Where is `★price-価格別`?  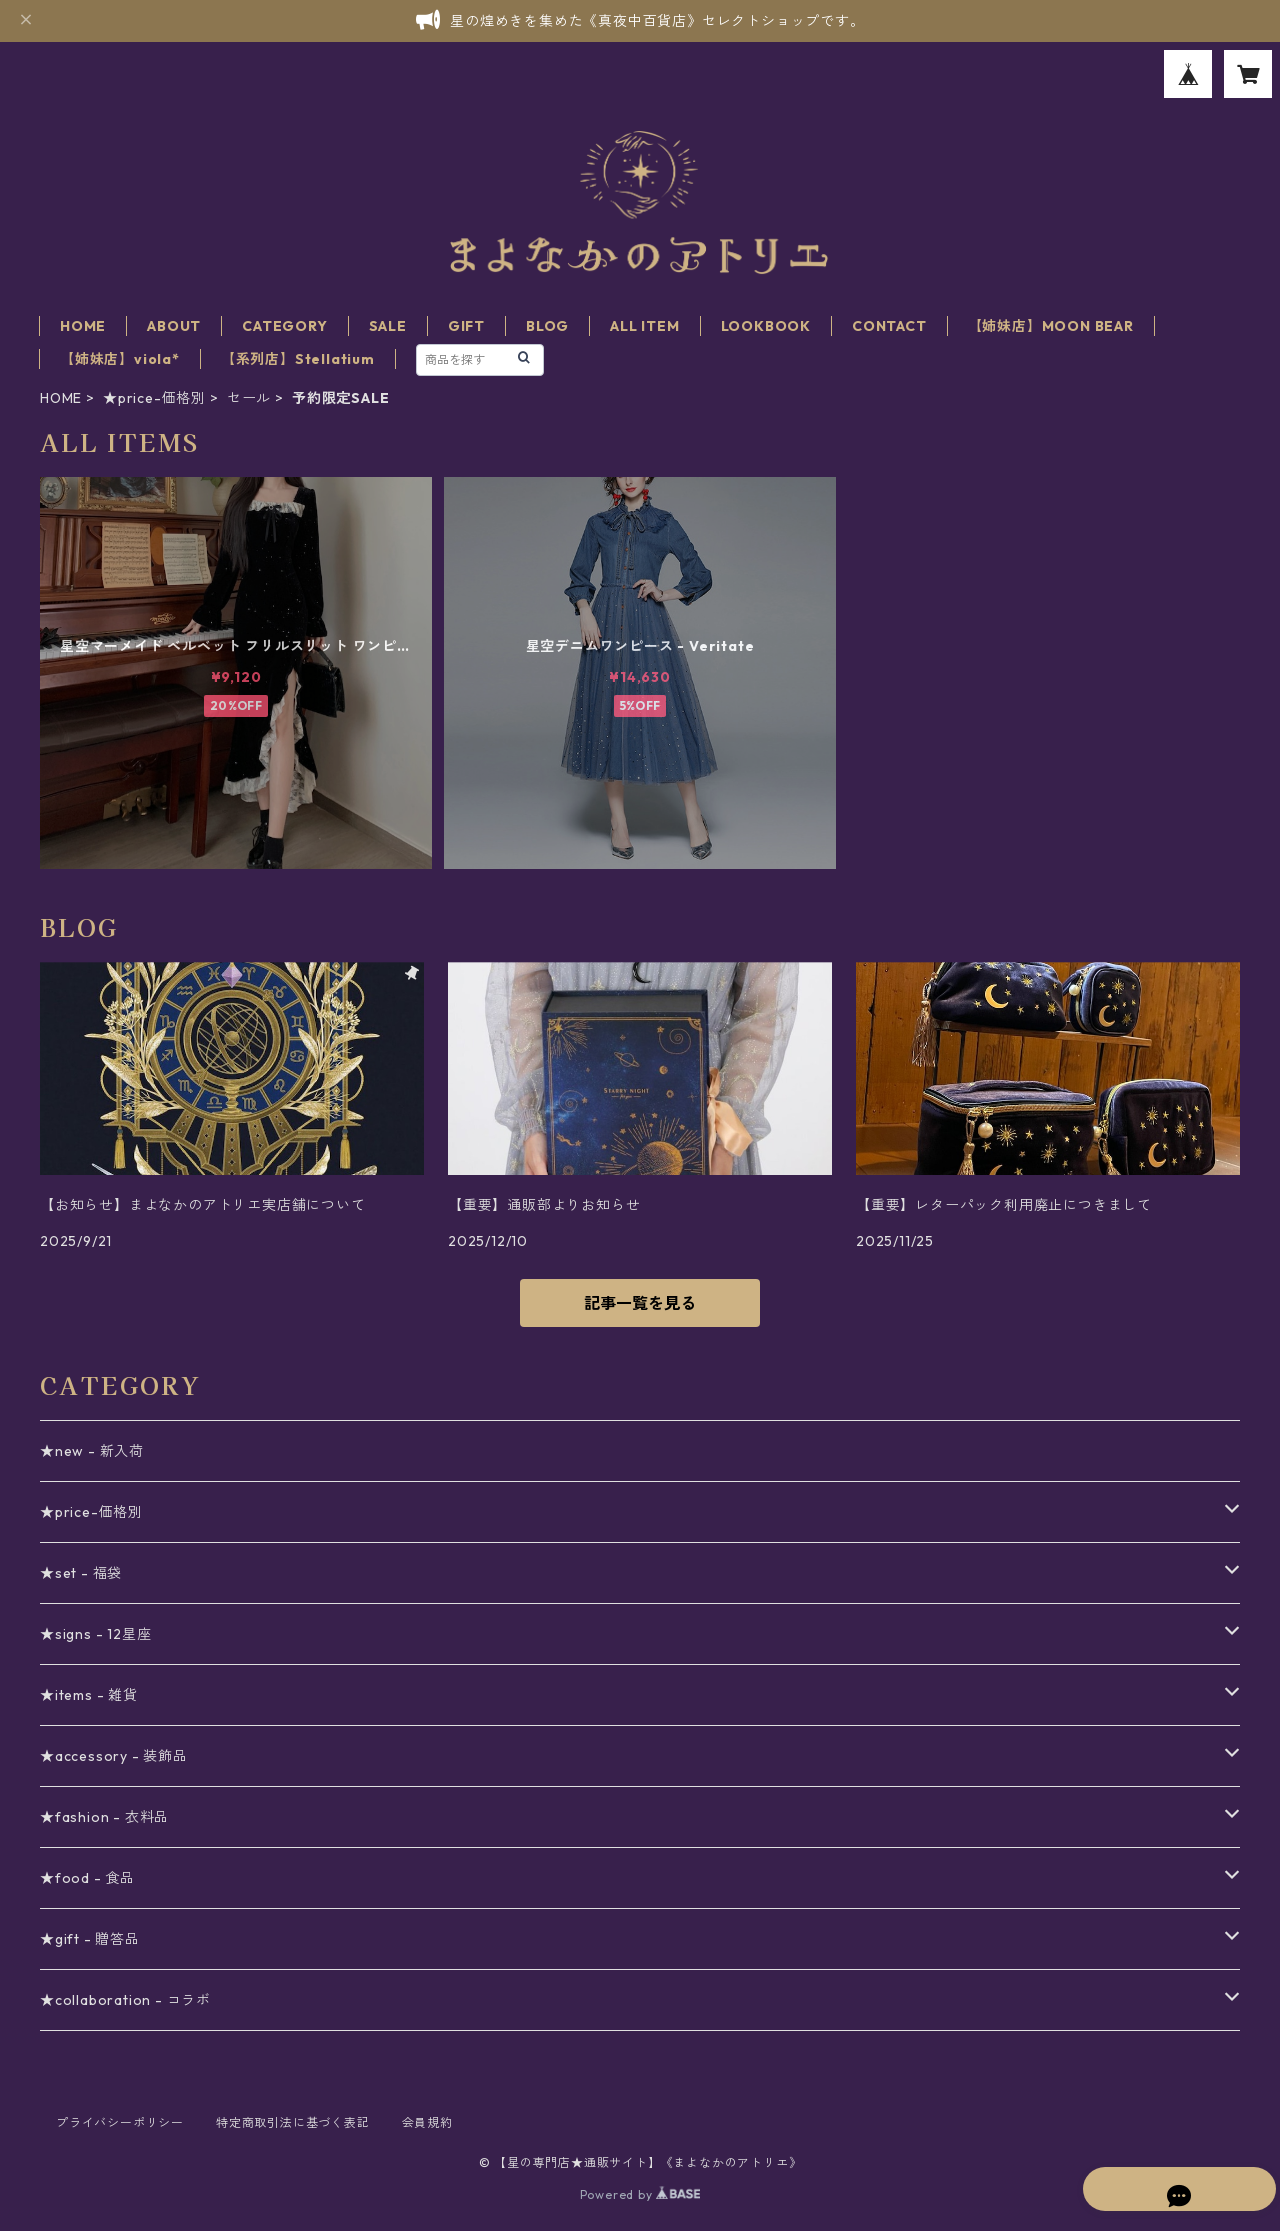 ★price-価格別 is located at coordinates (154, 398).